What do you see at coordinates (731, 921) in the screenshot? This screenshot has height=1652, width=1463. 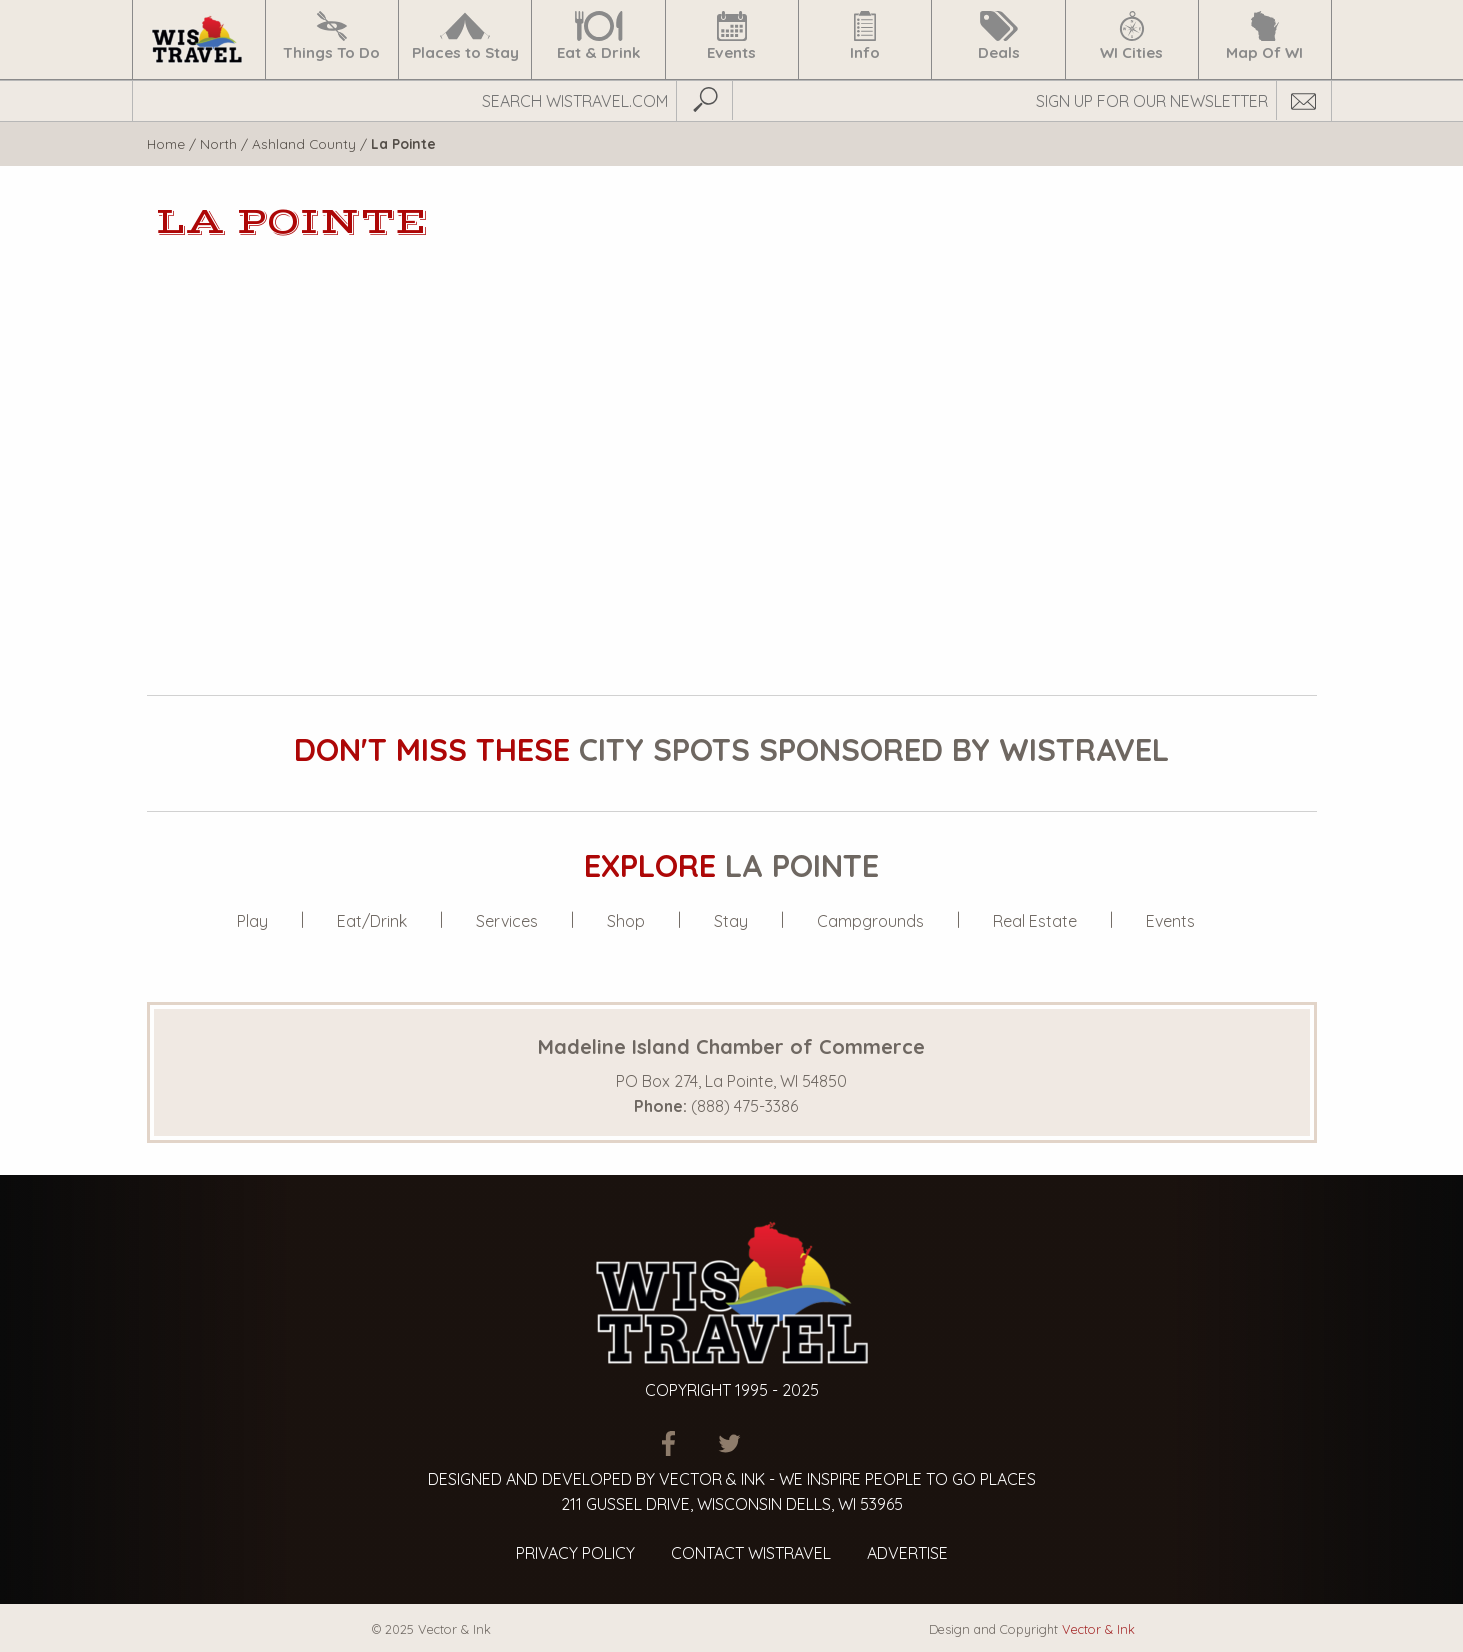 I see `Stay` at bounding box center [731, 921].